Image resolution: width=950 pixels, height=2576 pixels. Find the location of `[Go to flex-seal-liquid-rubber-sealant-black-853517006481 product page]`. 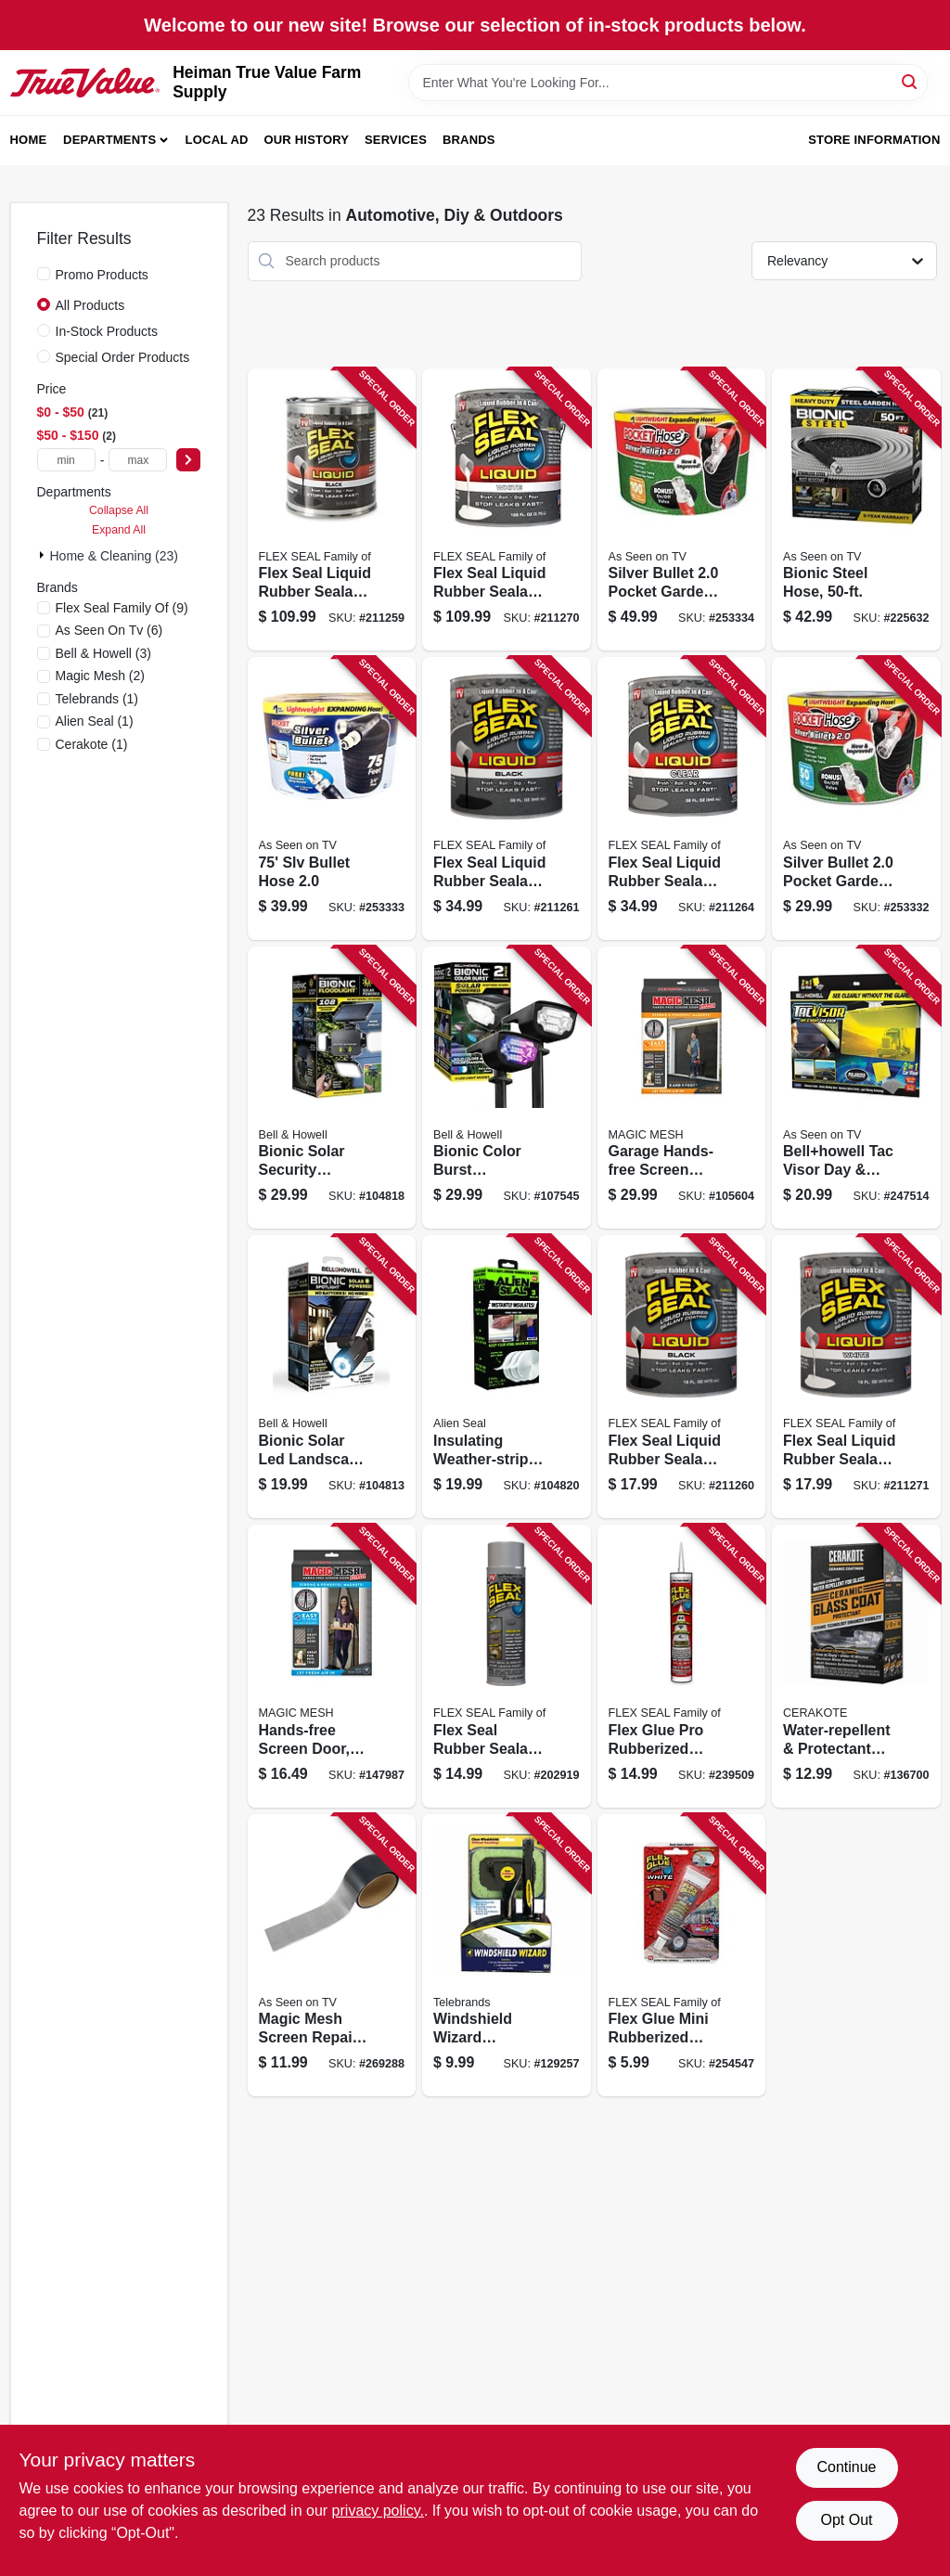

[Go to flex-seal-liquid-rubber-sealant-black-853517006481 product page] is located at coordinates (332, 509).